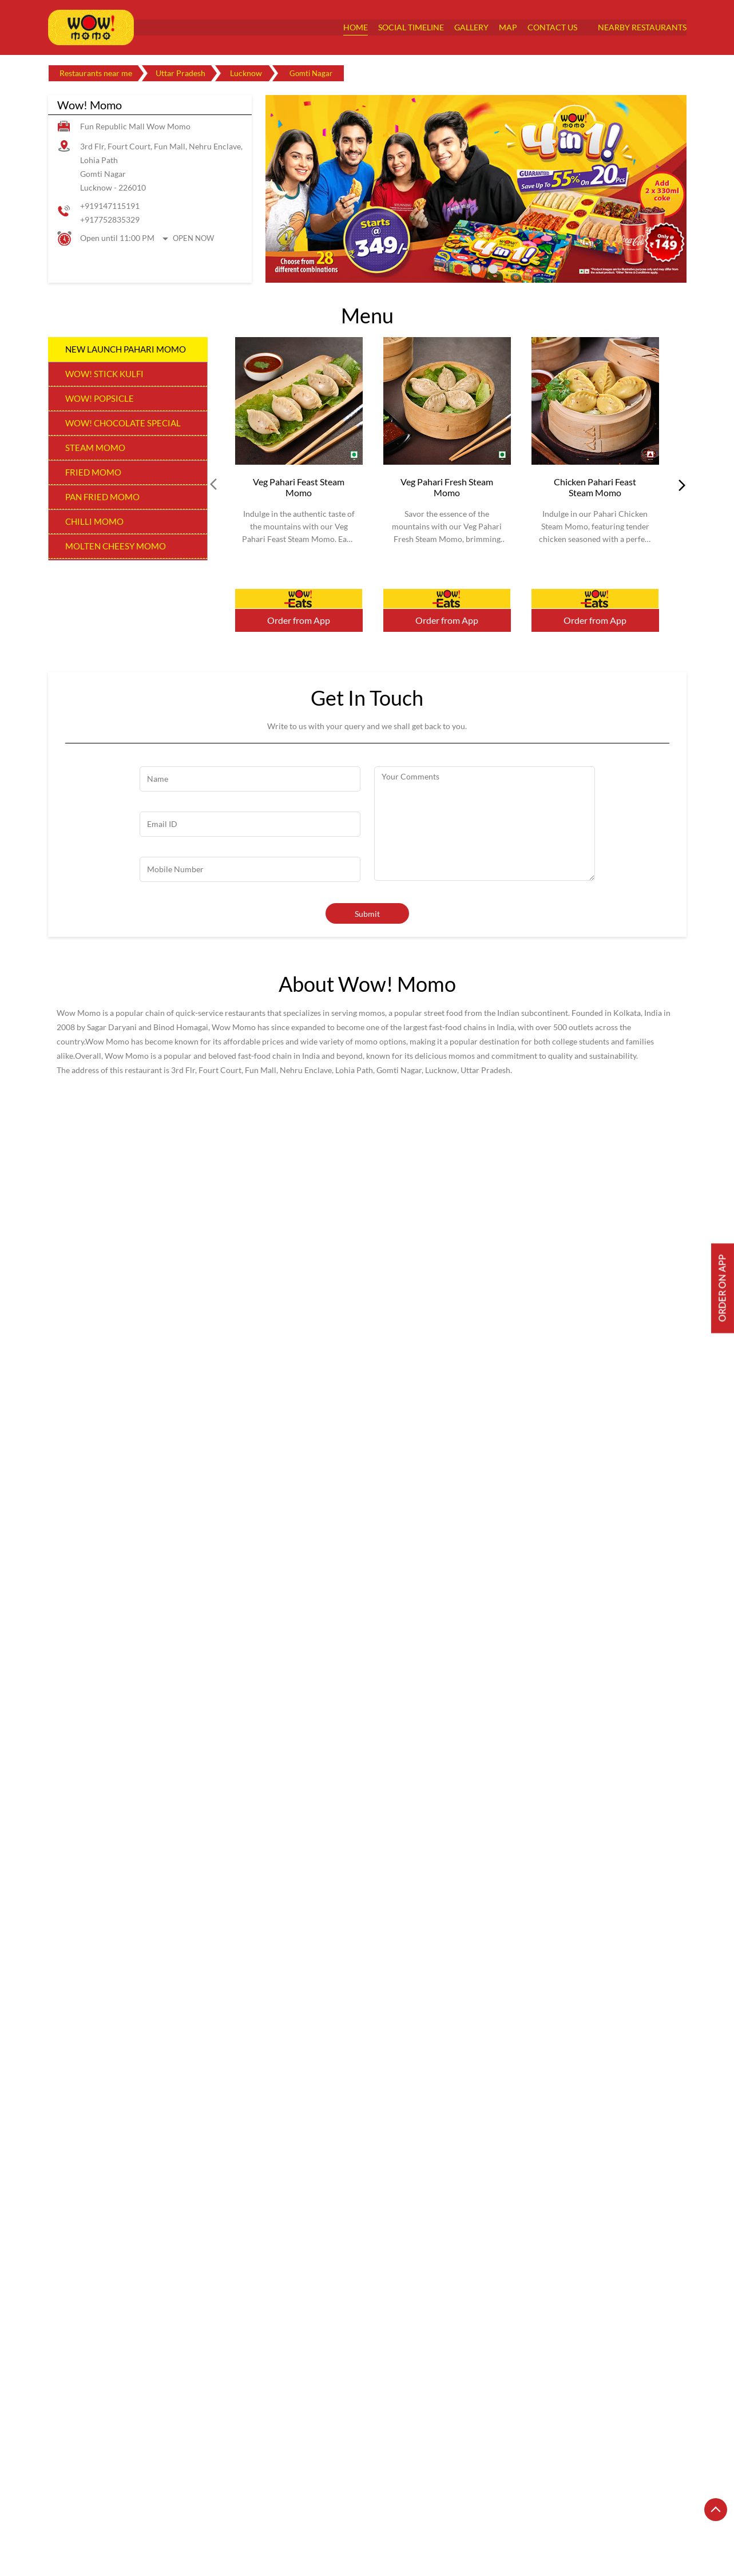  What do you see at coordinates (76, 2190) in the screenshot?
I see `7MR2VX5G+5F` at bounding box center [76, 2190].